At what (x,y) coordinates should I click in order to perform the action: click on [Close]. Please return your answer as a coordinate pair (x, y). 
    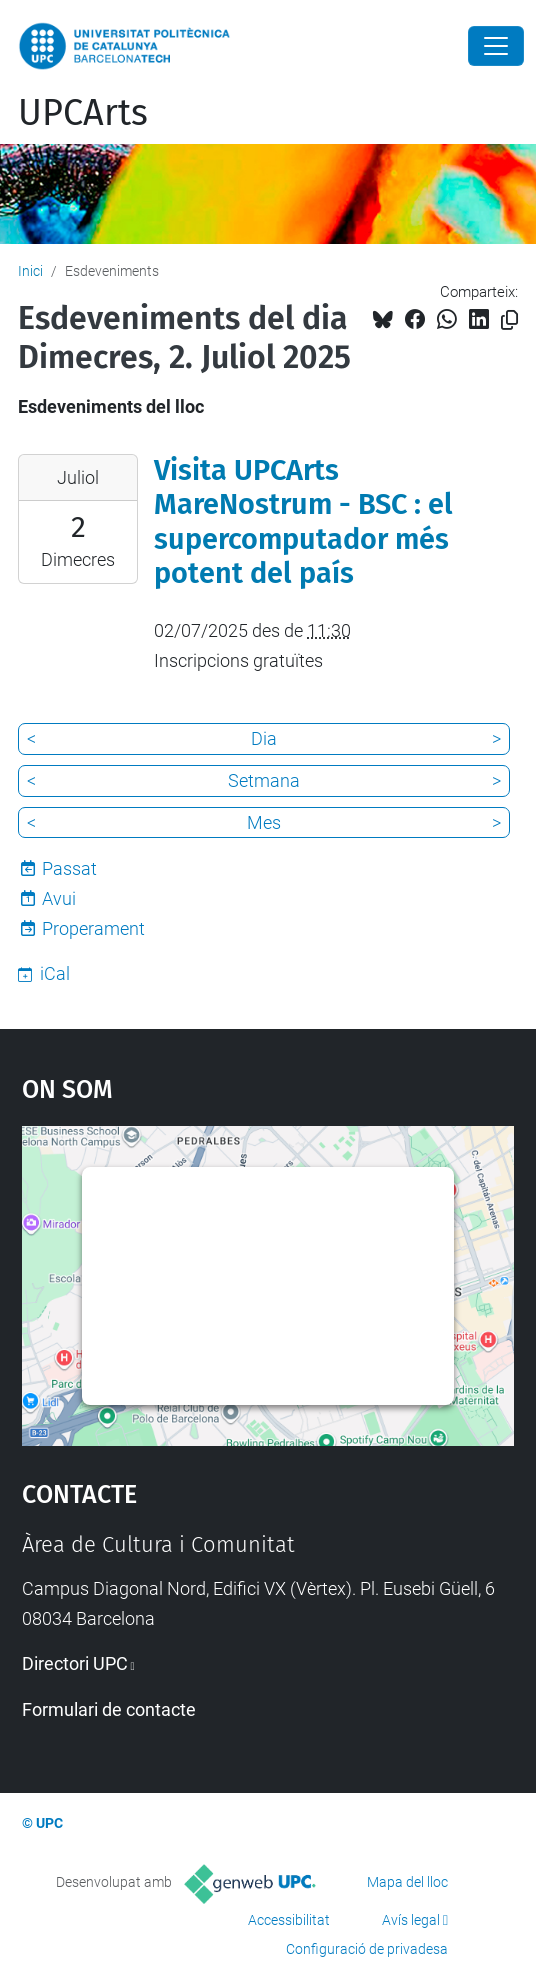
    Looking at the image, I should click on (496, 46).